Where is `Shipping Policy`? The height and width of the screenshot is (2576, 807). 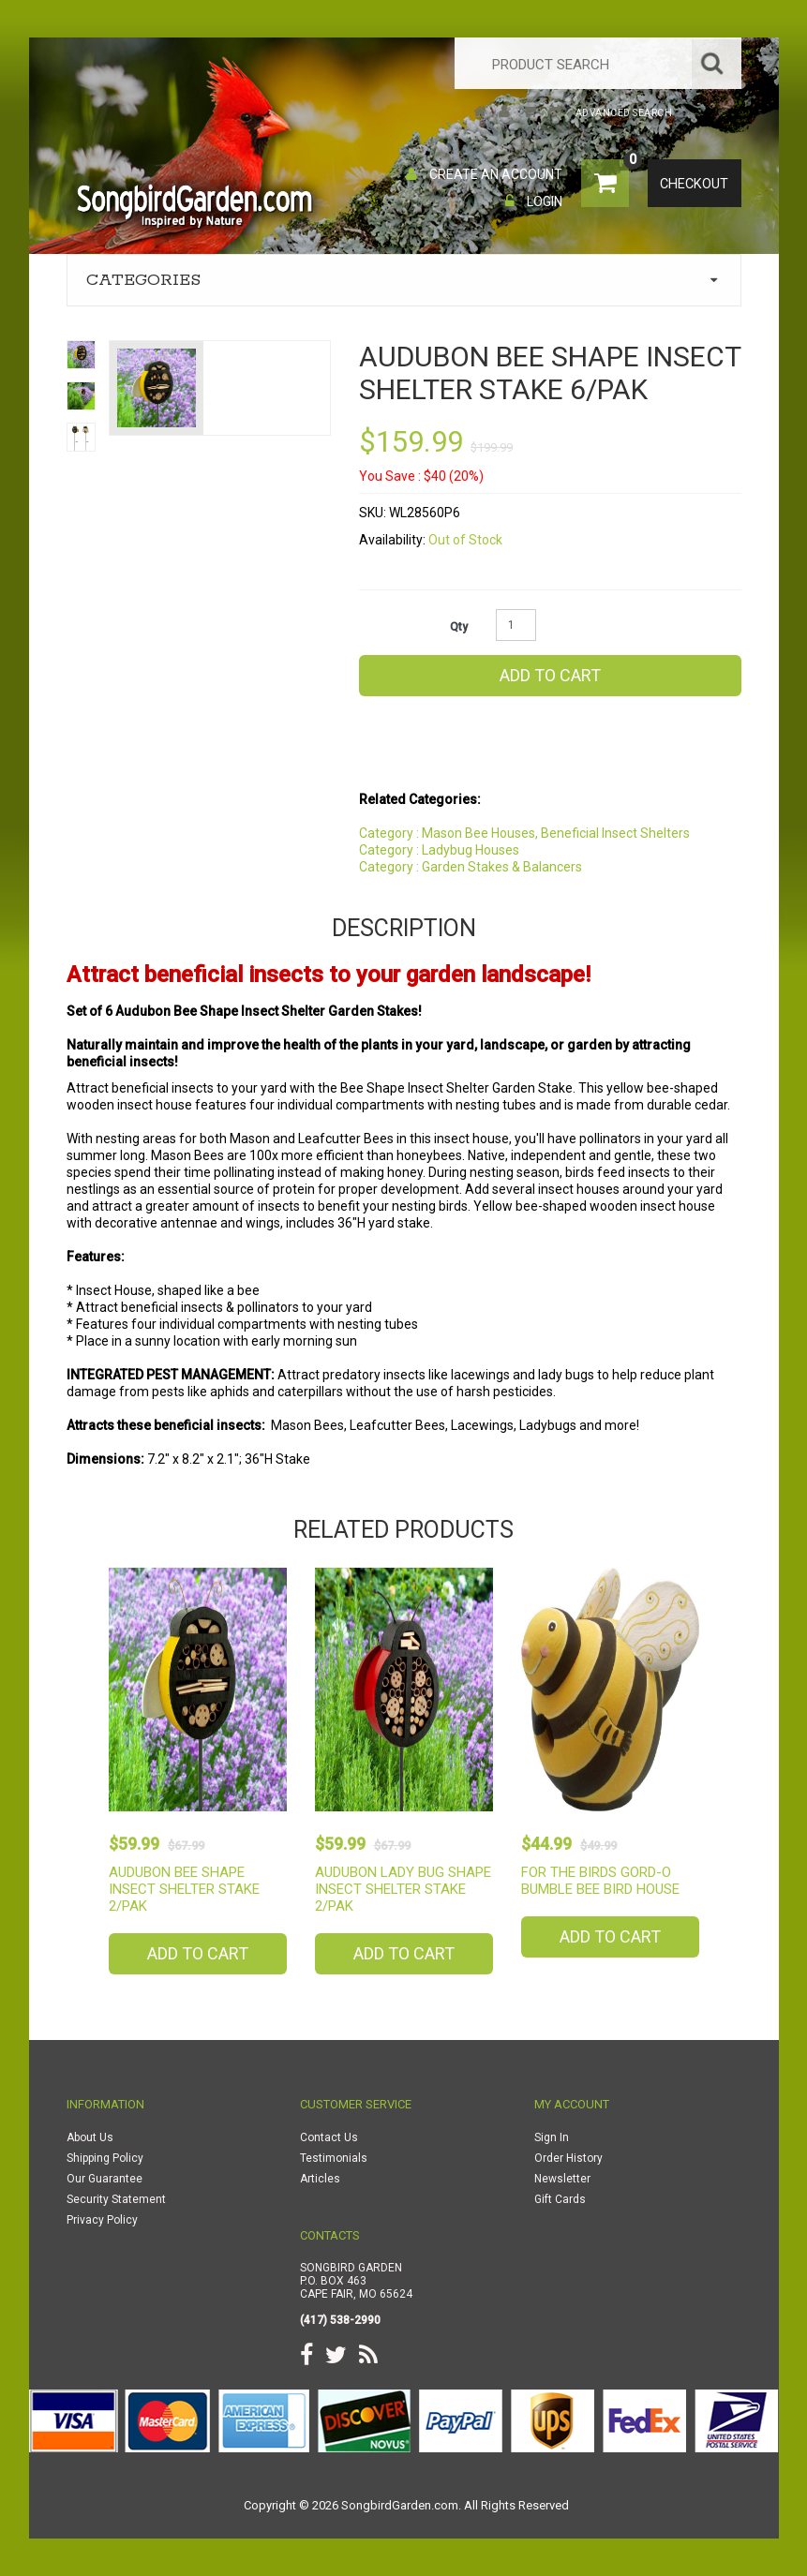 Shipping Policy is located at coordinates (105, 2158).